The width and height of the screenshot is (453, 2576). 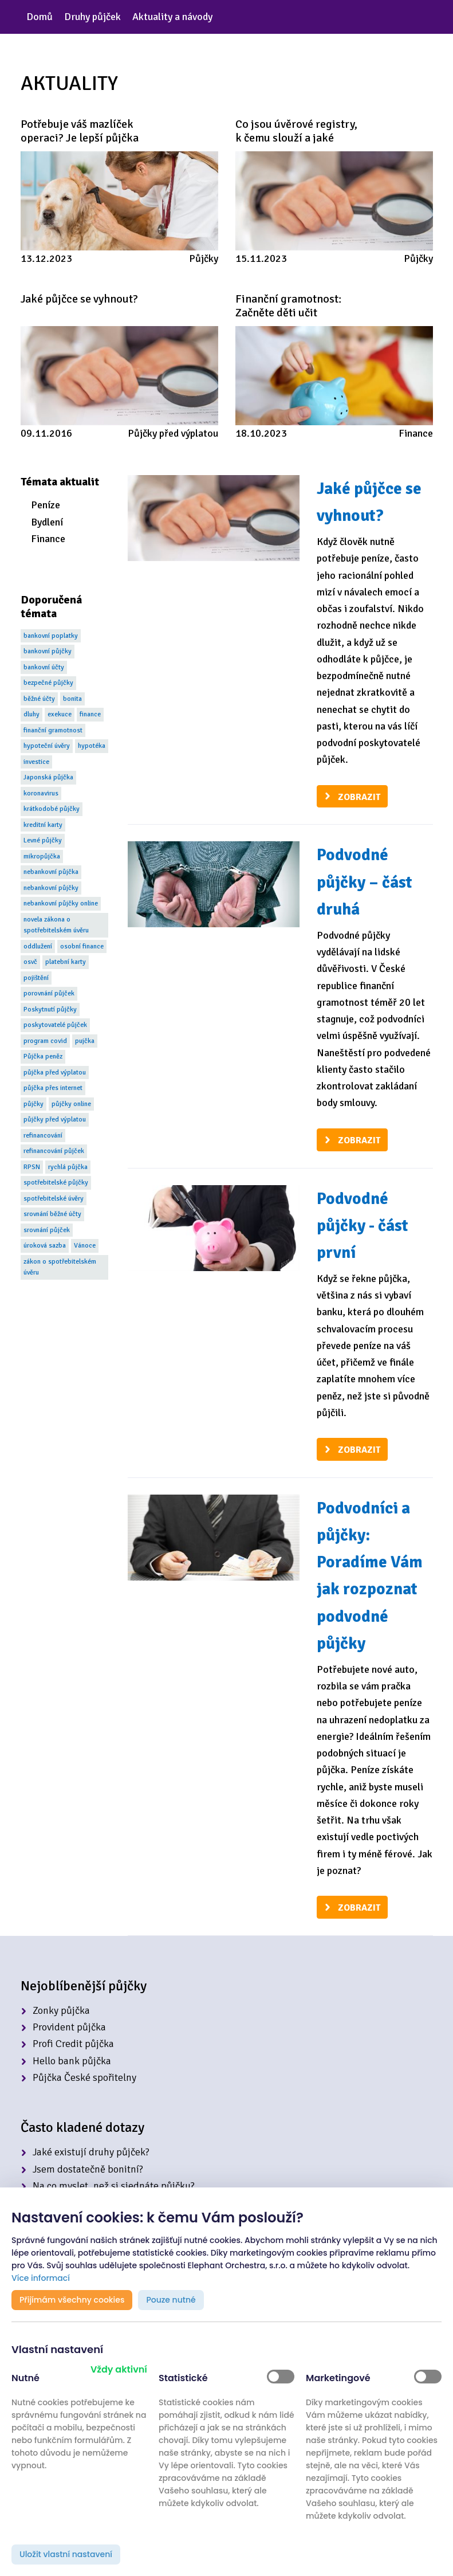 I want to click on zákon o spotřebitelském úvěru, so click(x=59, y=1267).